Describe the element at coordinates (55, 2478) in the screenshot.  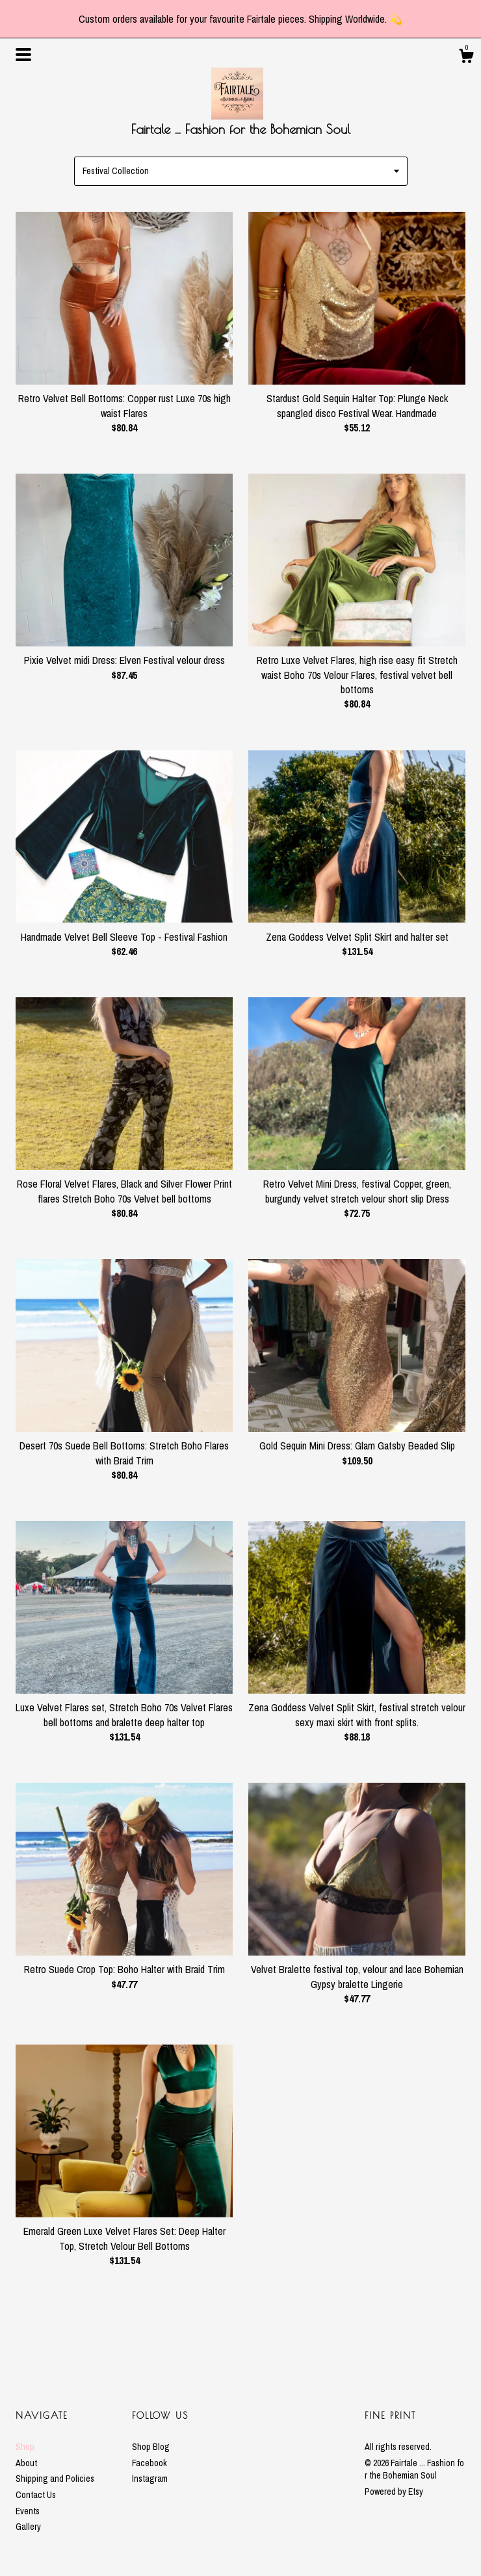
I see `Shipping and Policies` at that location.